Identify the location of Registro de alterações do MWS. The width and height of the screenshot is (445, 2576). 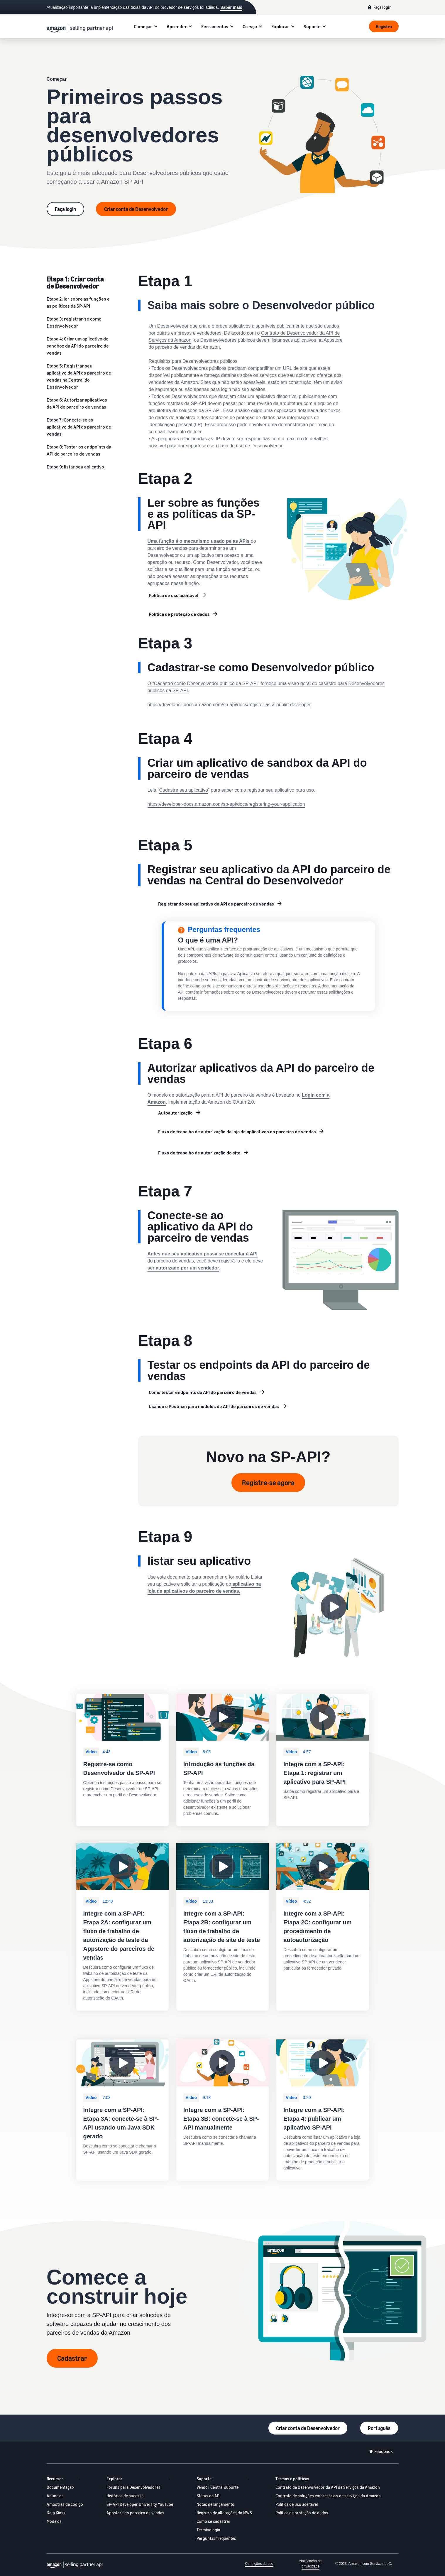
(224, 2512).